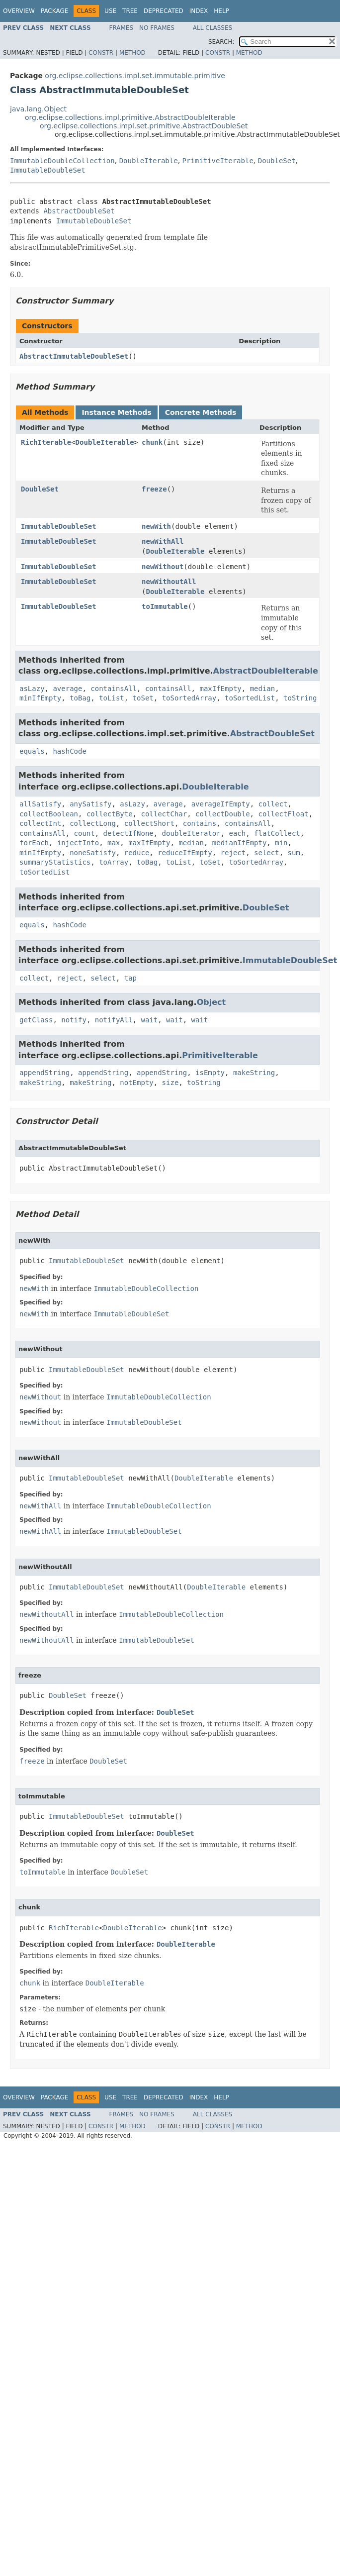 This screenshot has height=2576, width=340. What do you see at coordinates (162, 541) in the screenshot?
I see `newWithAll` at bounding box center [162, 541].